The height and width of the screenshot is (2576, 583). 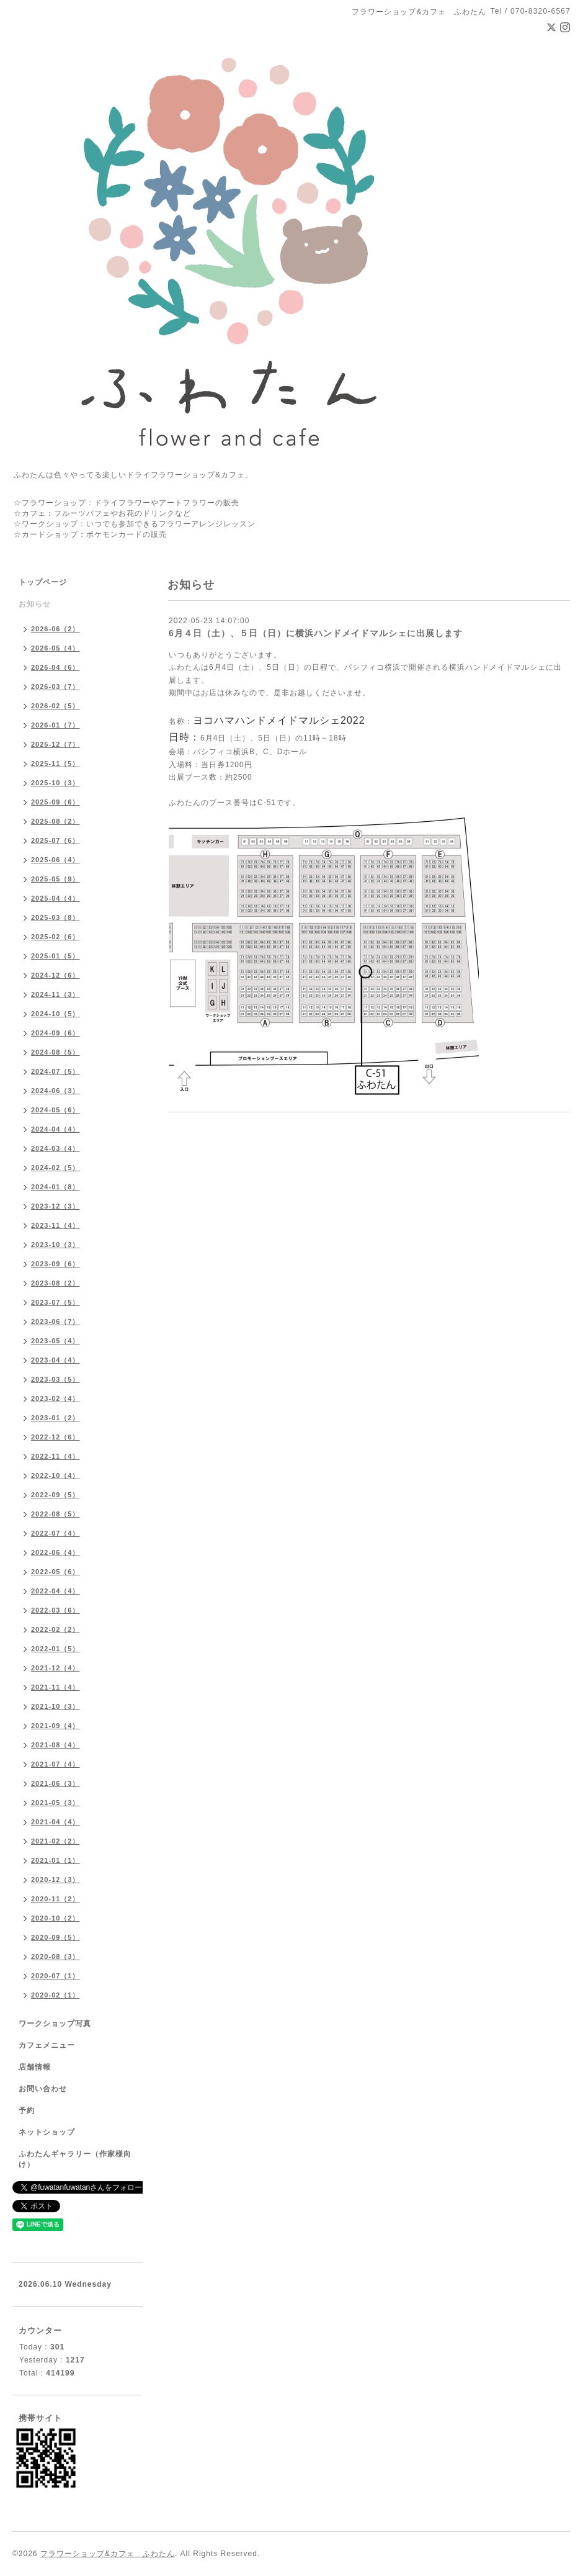 What do you see at coordinates (55, 1167) in the screenshot?
I see `2024-02（5）` at bounding box center [55, 1167].